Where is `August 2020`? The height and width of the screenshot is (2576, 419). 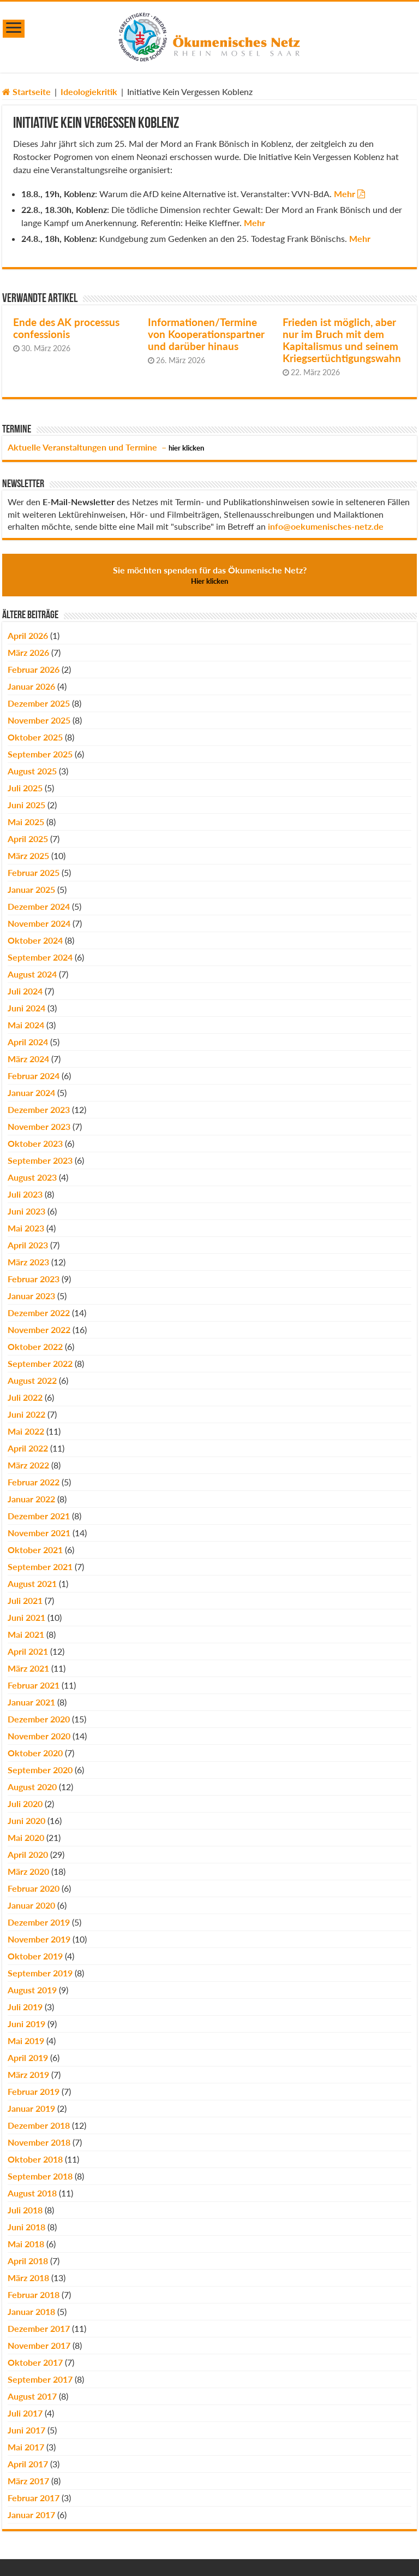
August 2020 is located at coordinates (32, 1786).